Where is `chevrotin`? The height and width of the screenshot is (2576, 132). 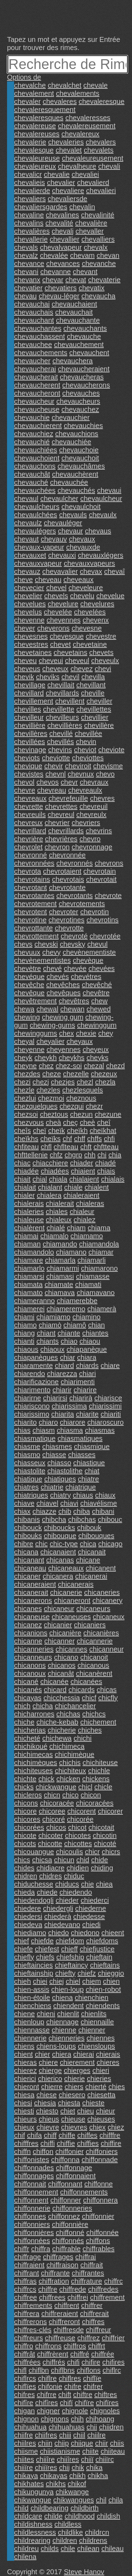
chevrotin is located at coordinates (94, 912).